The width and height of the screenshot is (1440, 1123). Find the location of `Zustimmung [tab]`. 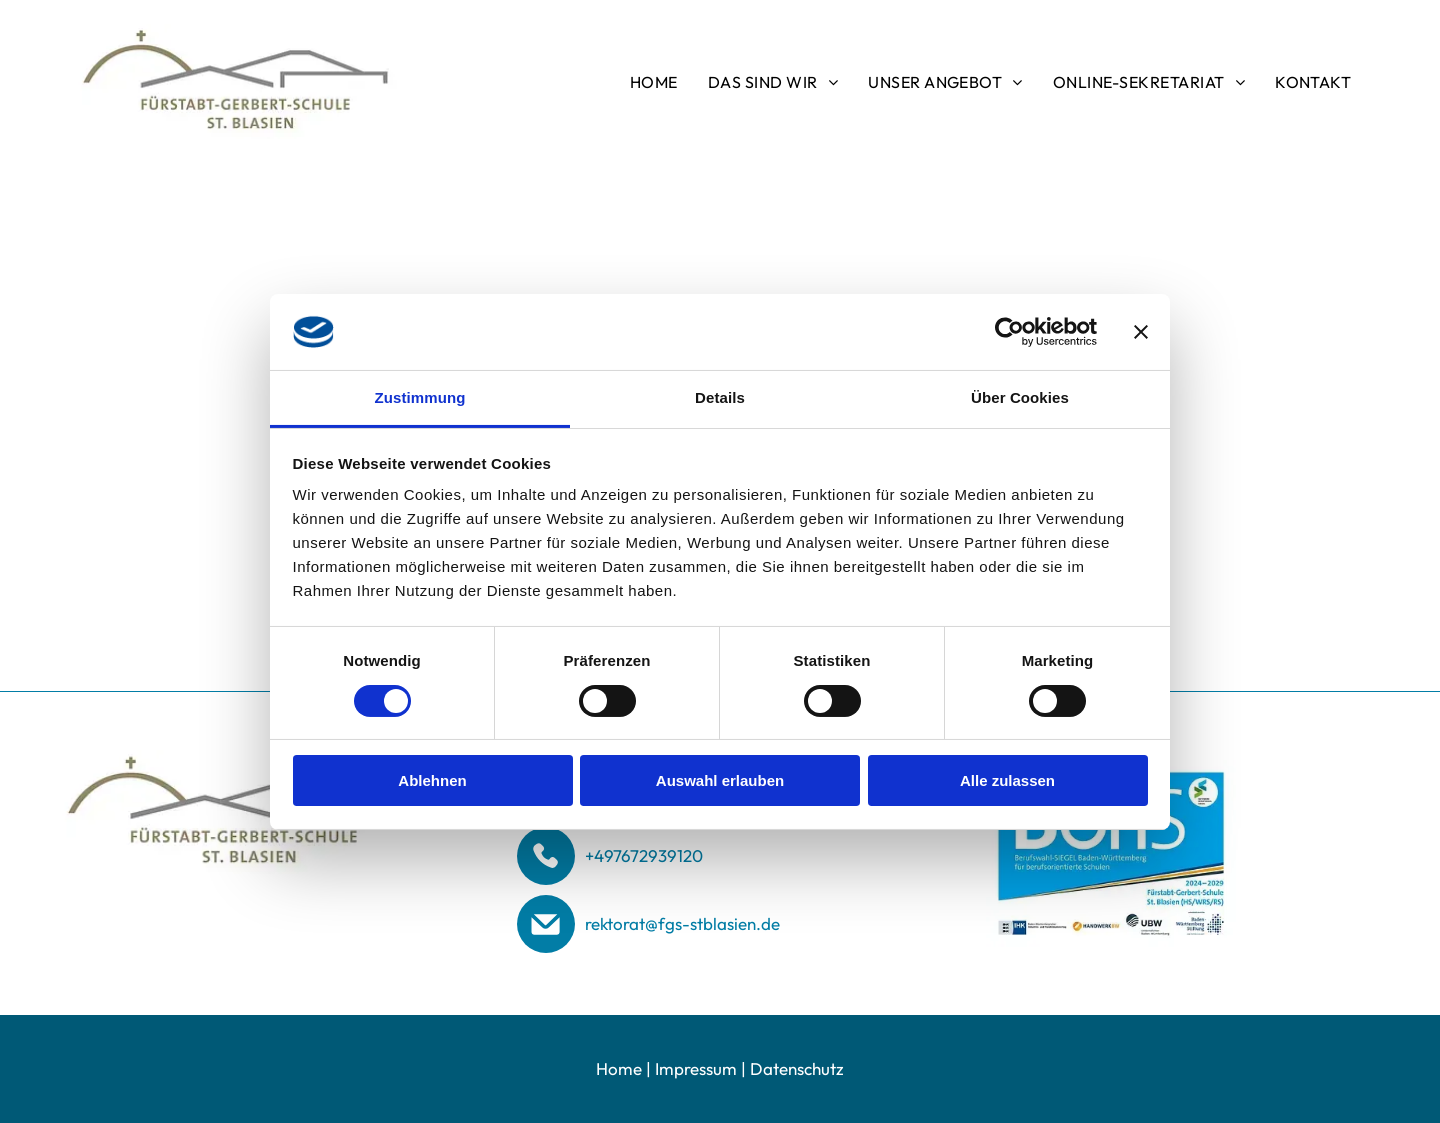

Zustimmung [tab] is located at coordinates (420, 397).